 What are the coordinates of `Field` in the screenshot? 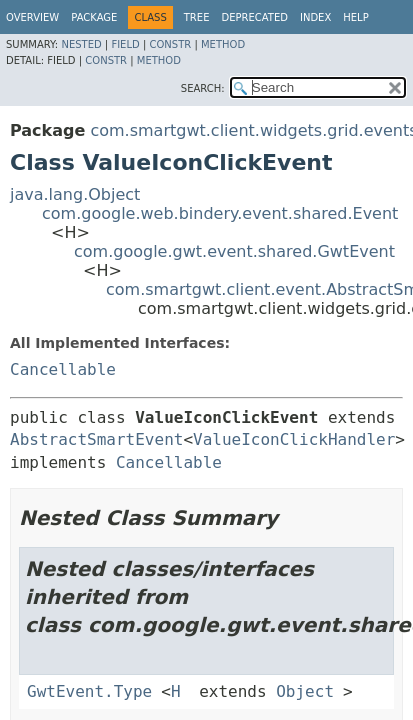 It's located at (125, 44).